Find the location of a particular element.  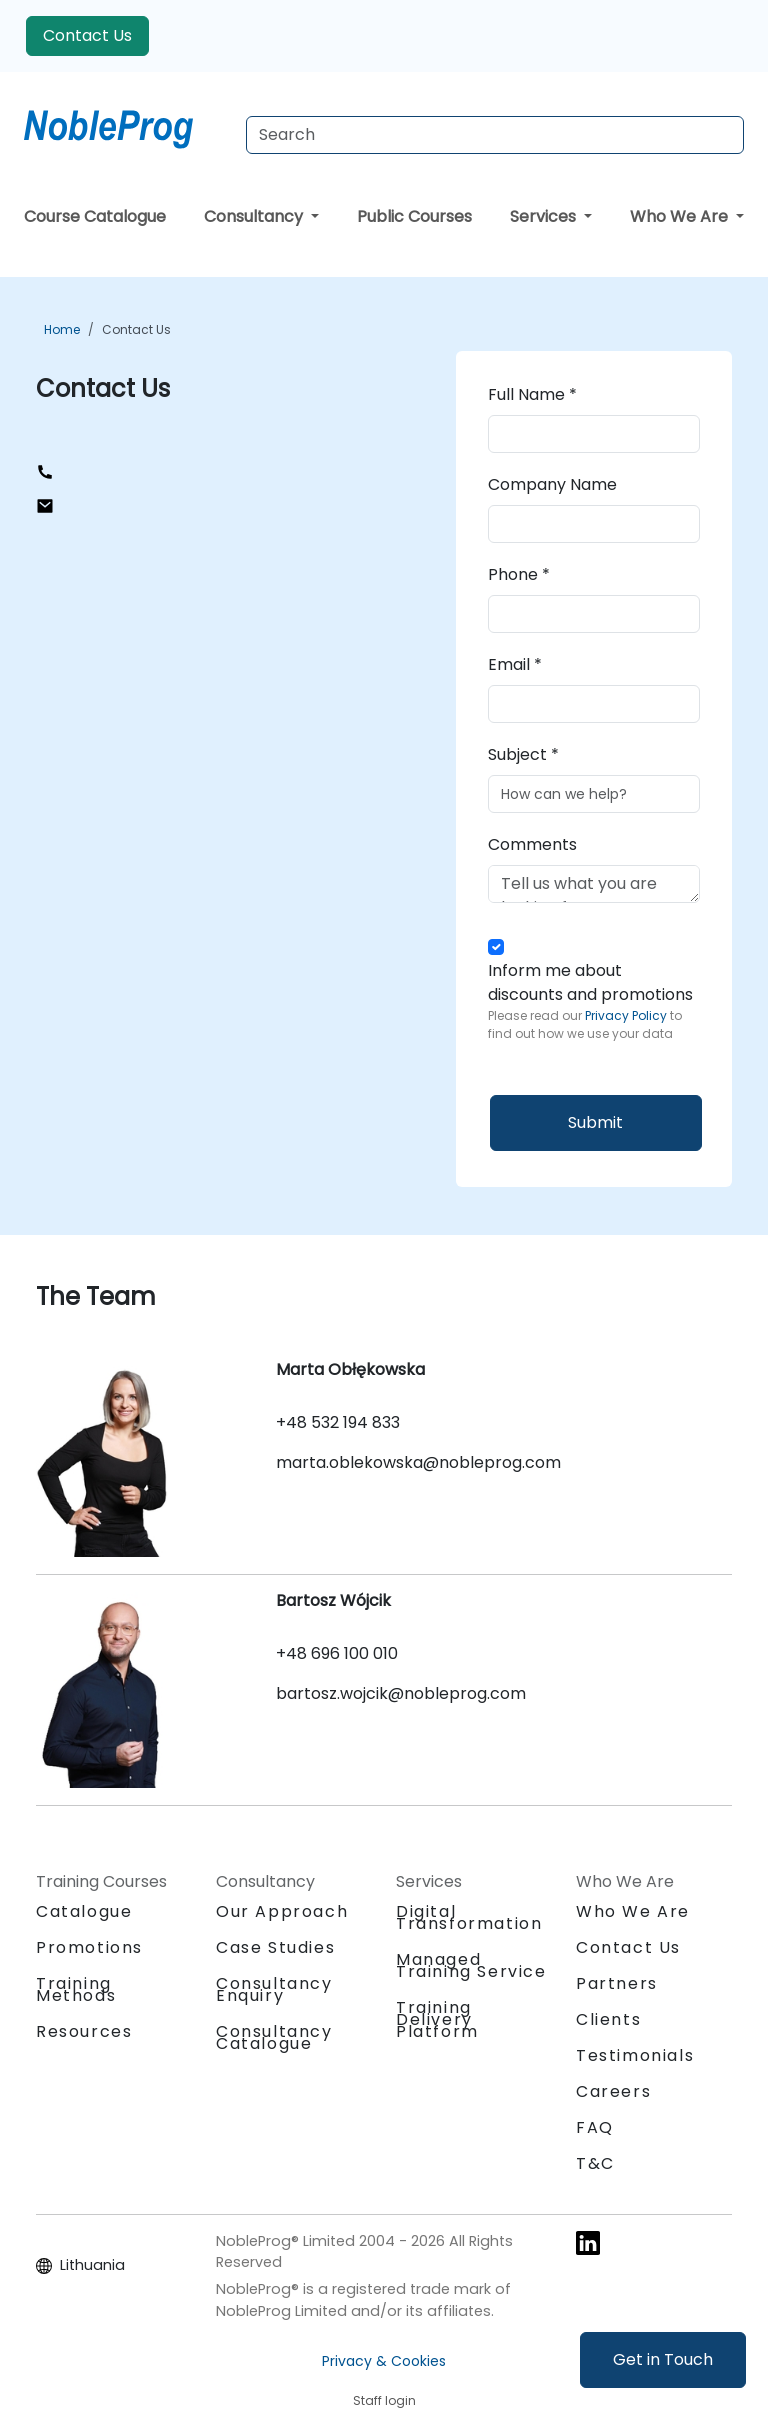

Clients is located at coordinates (608, 2019).